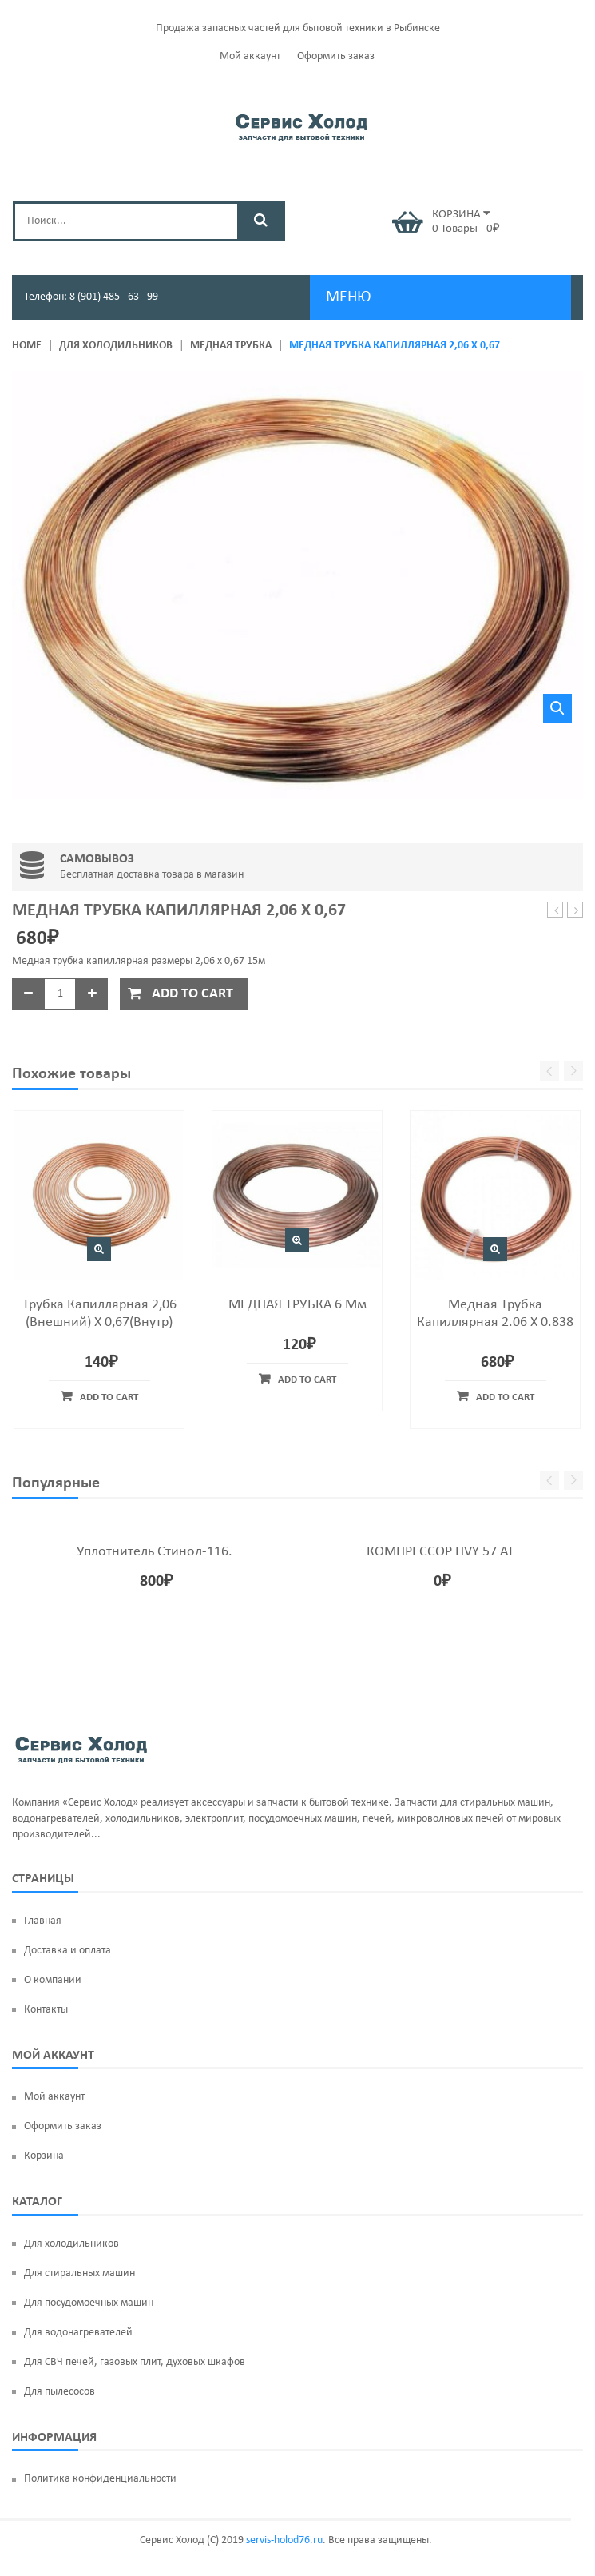 The width and height of the screenshot is (595, 2576). Describe the element at coordinates (100, 2479) in the screenshot. I see `Политика конфиденциальности` at that location.